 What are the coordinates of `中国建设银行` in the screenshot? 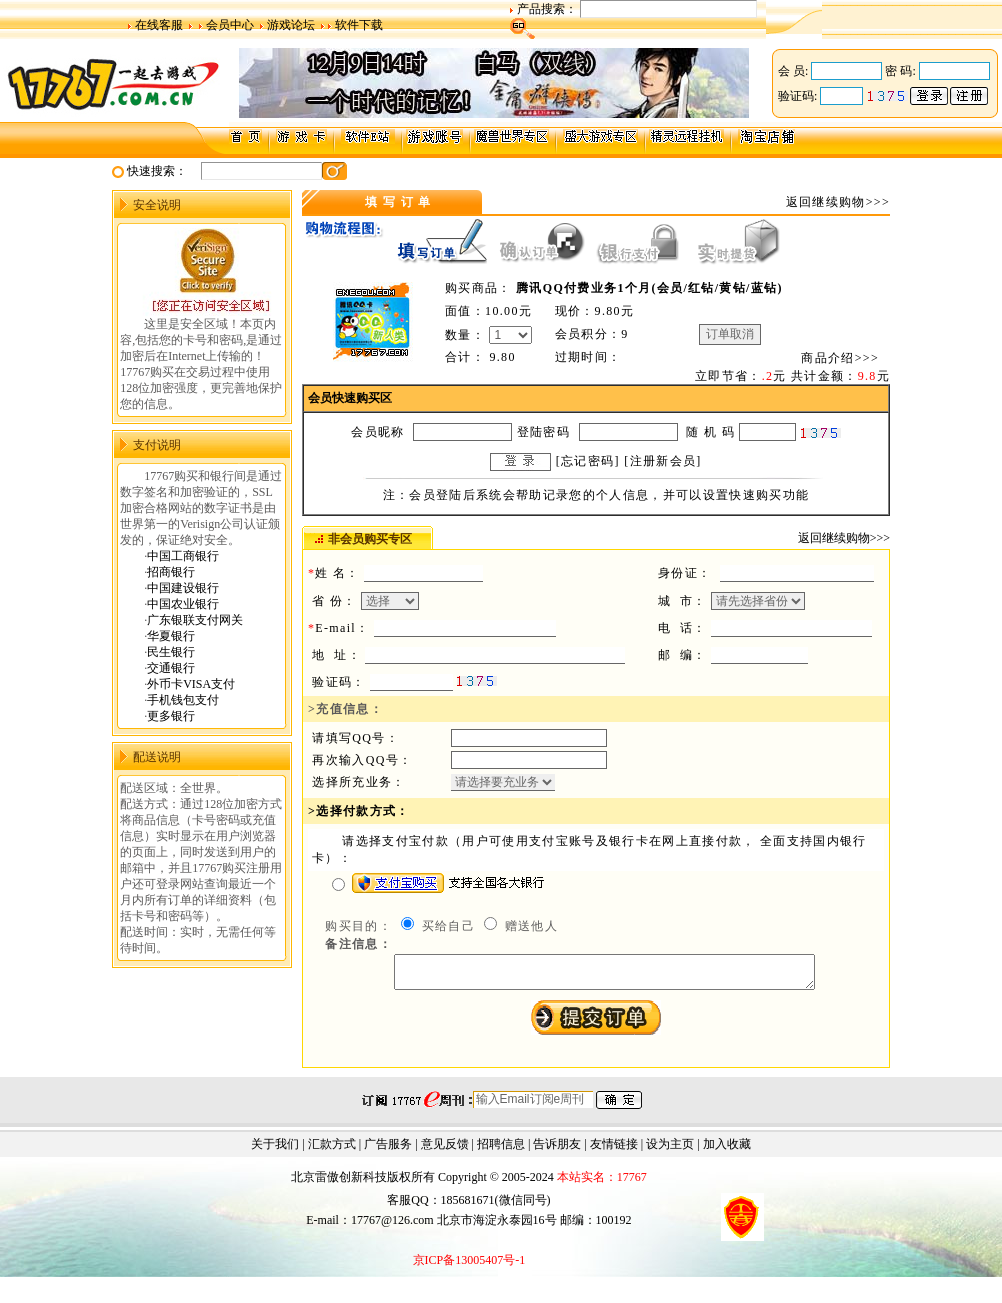 It's located at (183, 588).